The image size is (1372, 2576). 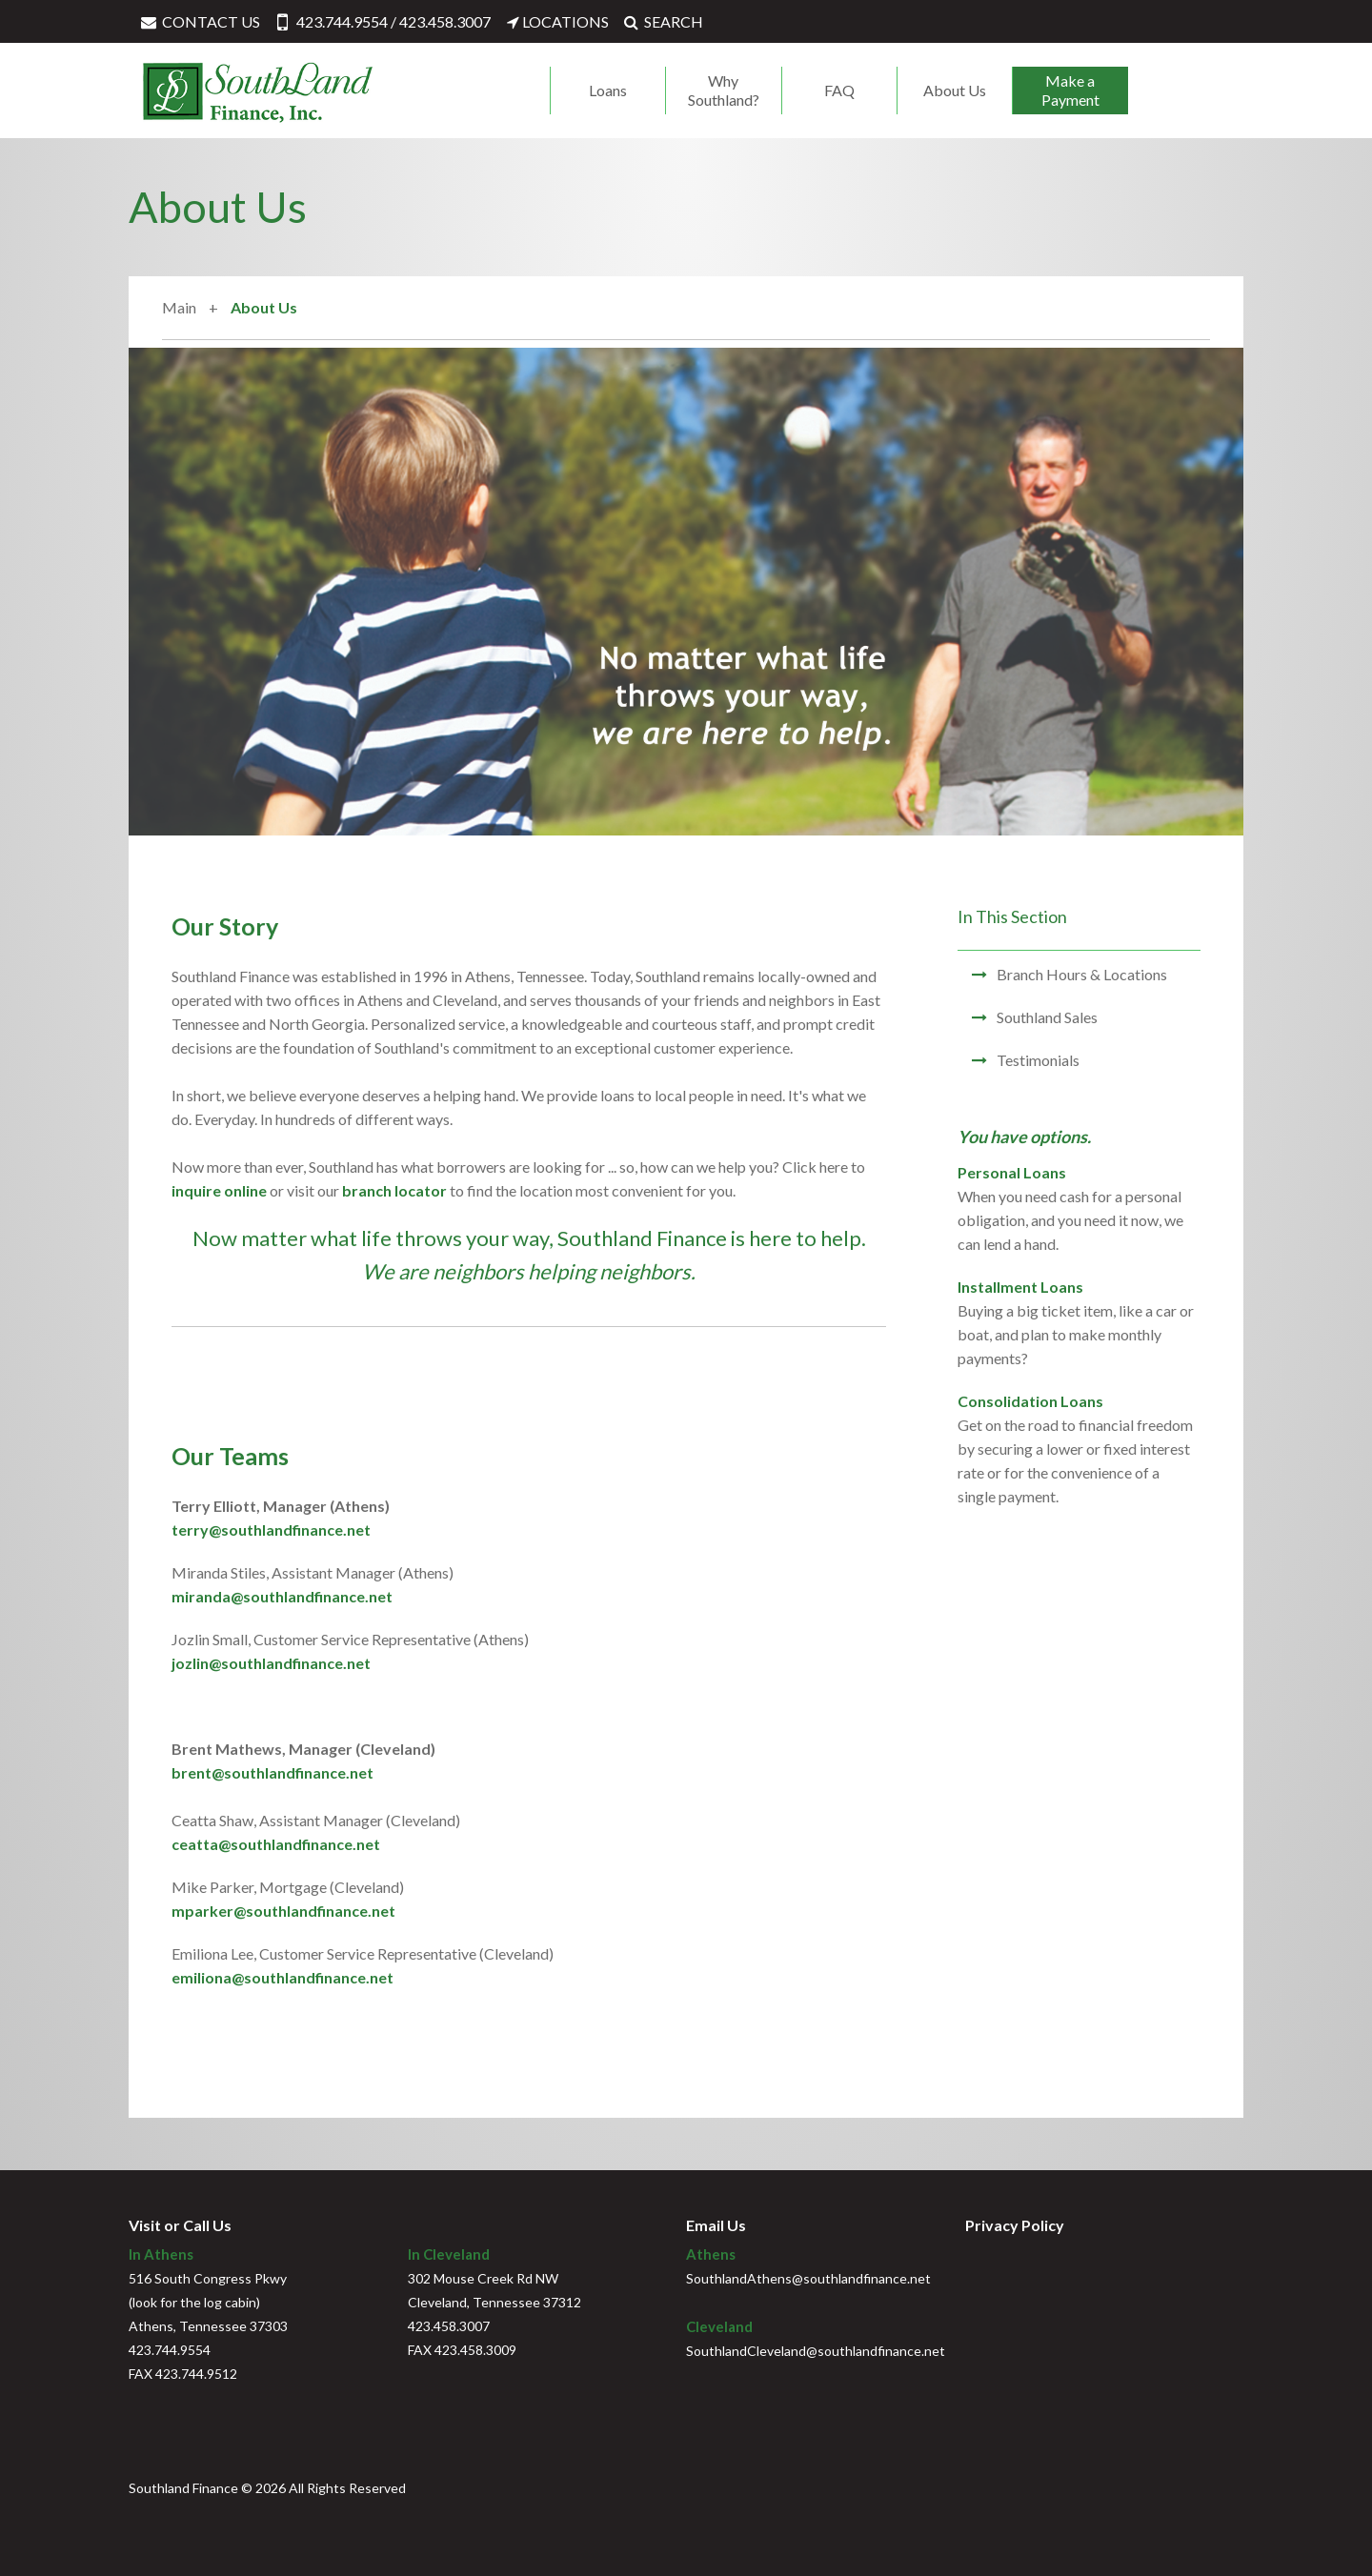 I want to click on LOCATIONS, so click(x=557, y=21).